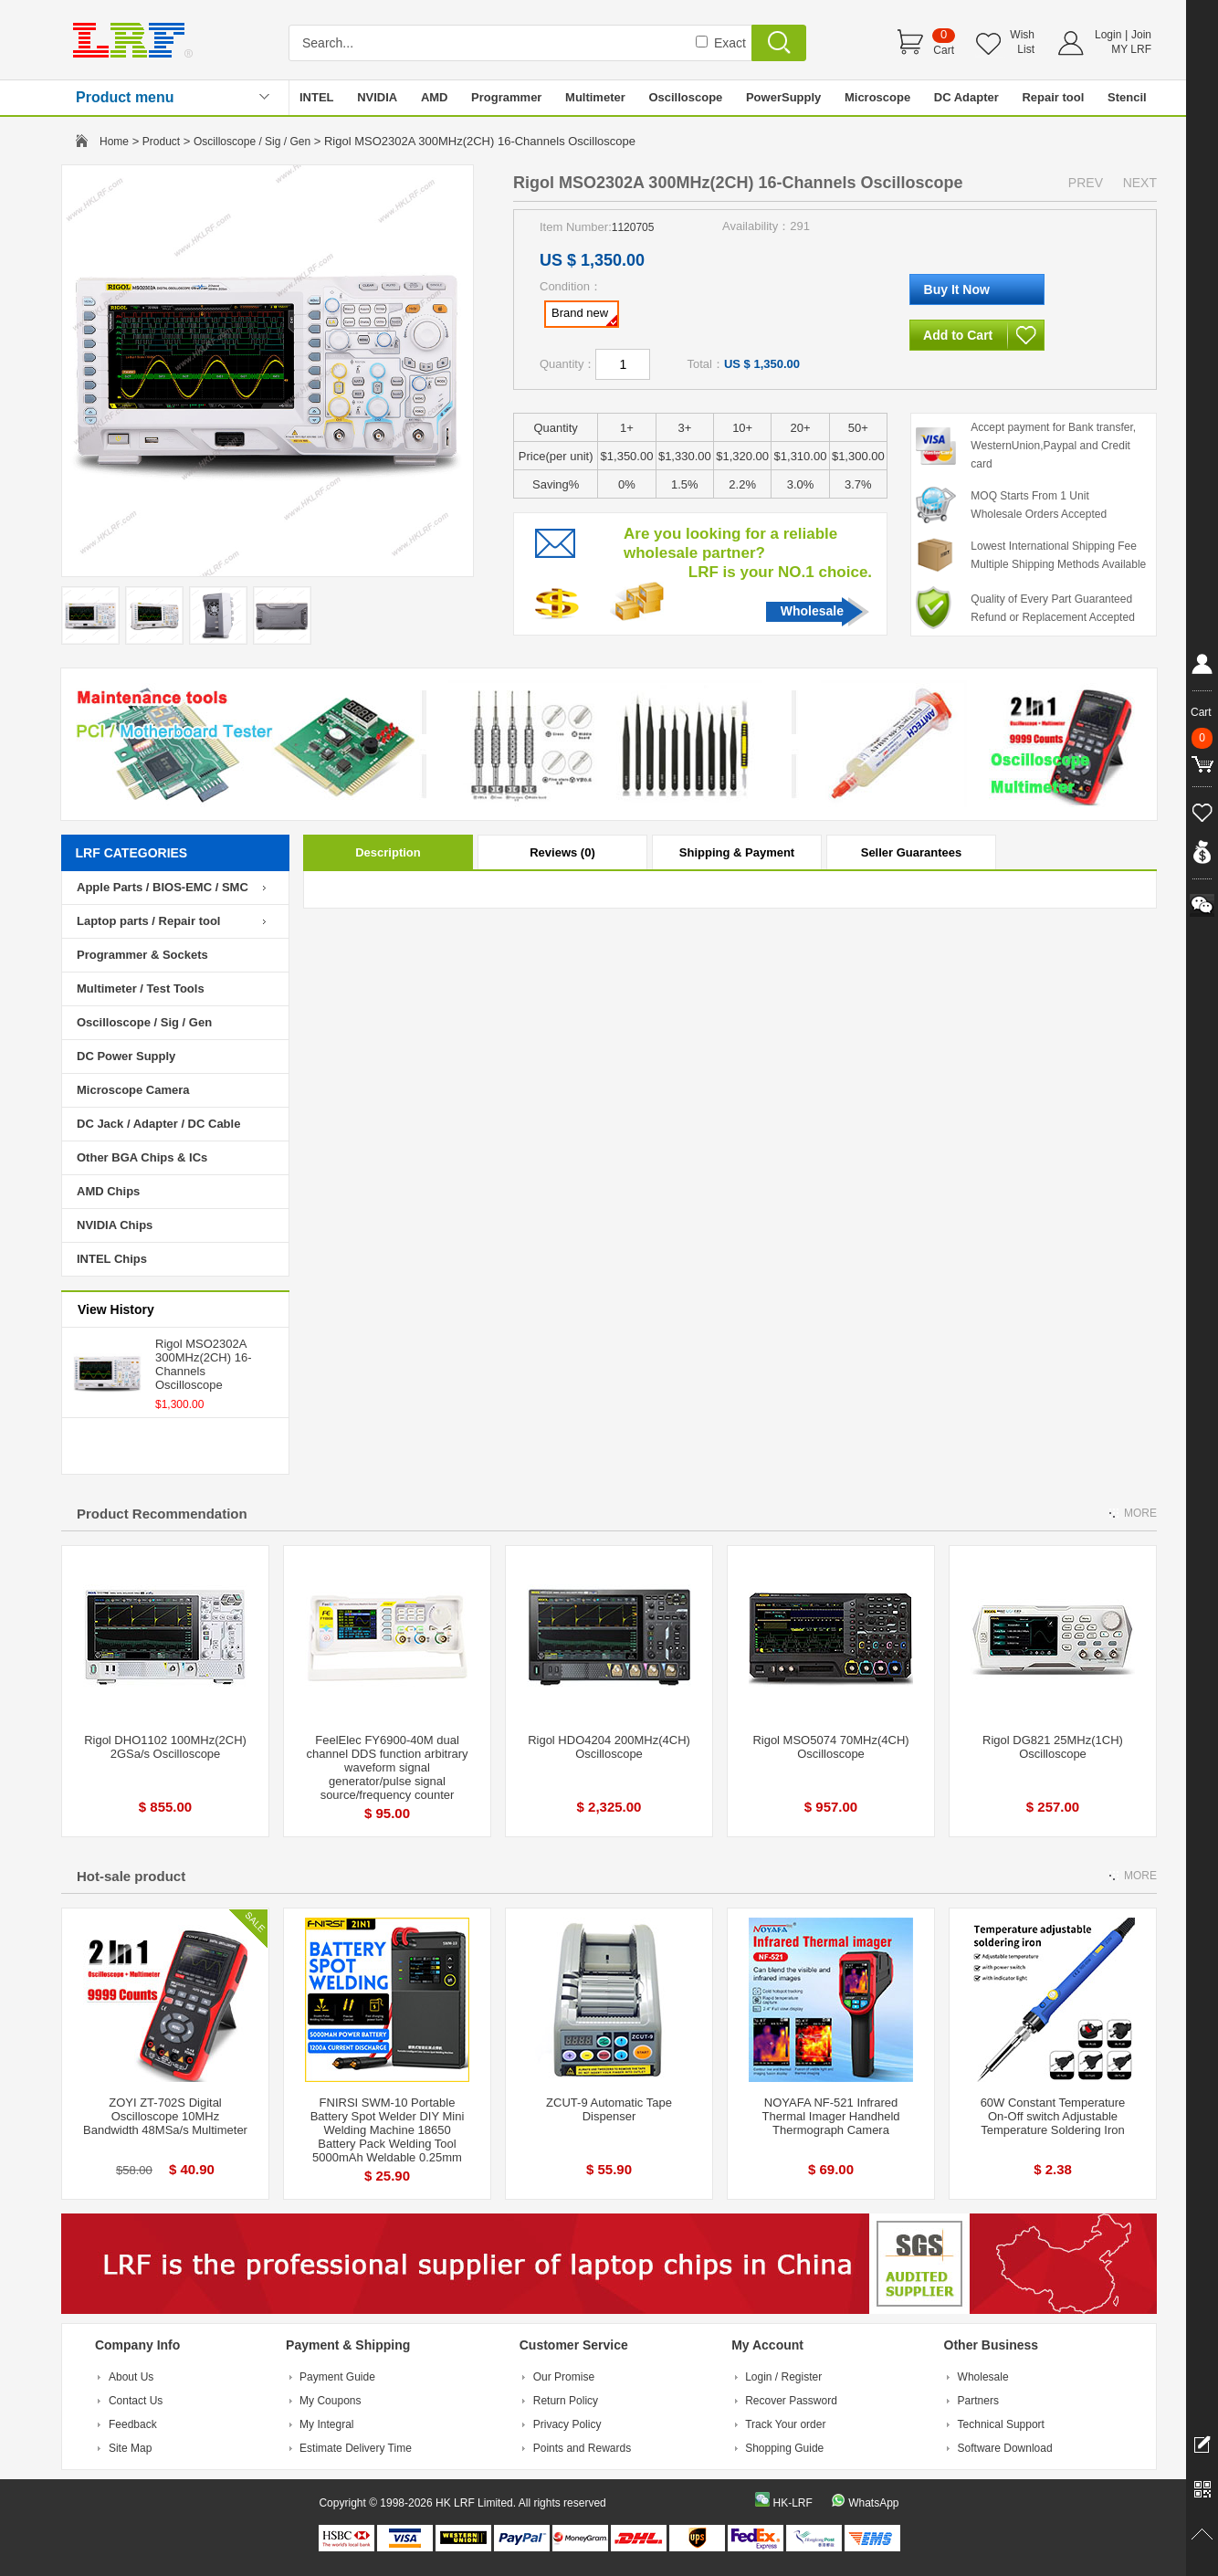 This screenshot has height=2576, width=1218. What do you see at coordinates (1140, 1513) in the screenshot?
I see `MORE` at bounding box center [1140, 1513].